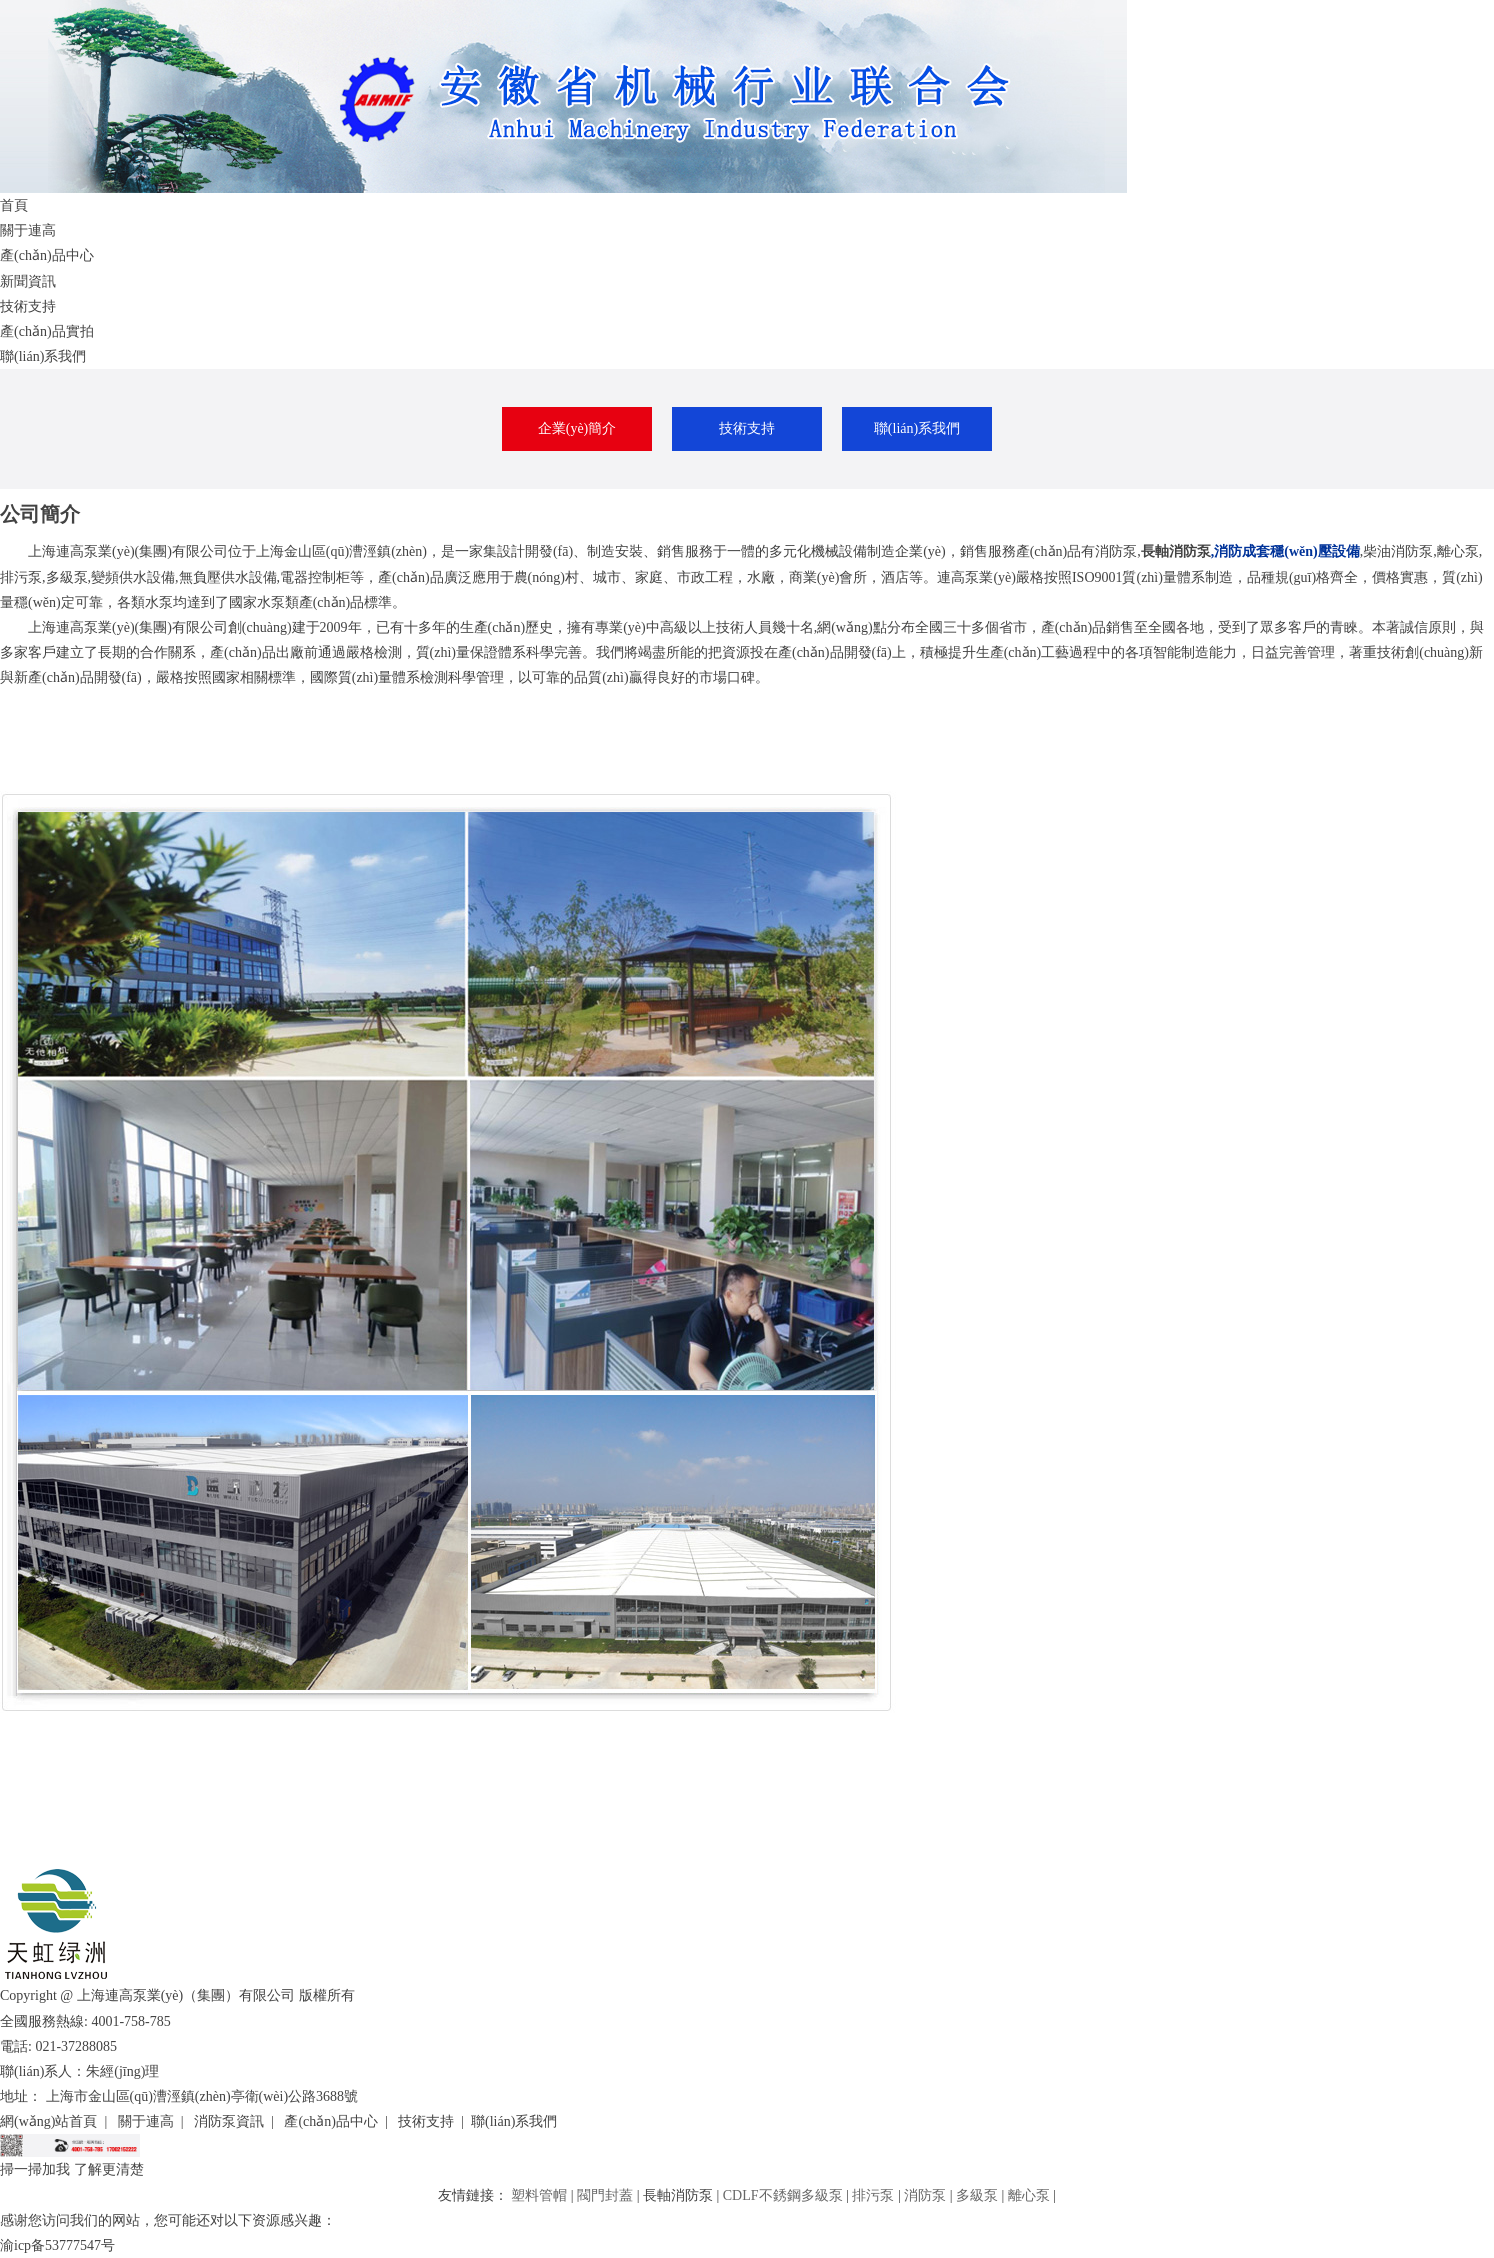 This screenshot has width=1494, height=2258. What do you see at coordinates (28, 230) in the screenshot?
I see `關于連高` at bounding box center [28, 230].